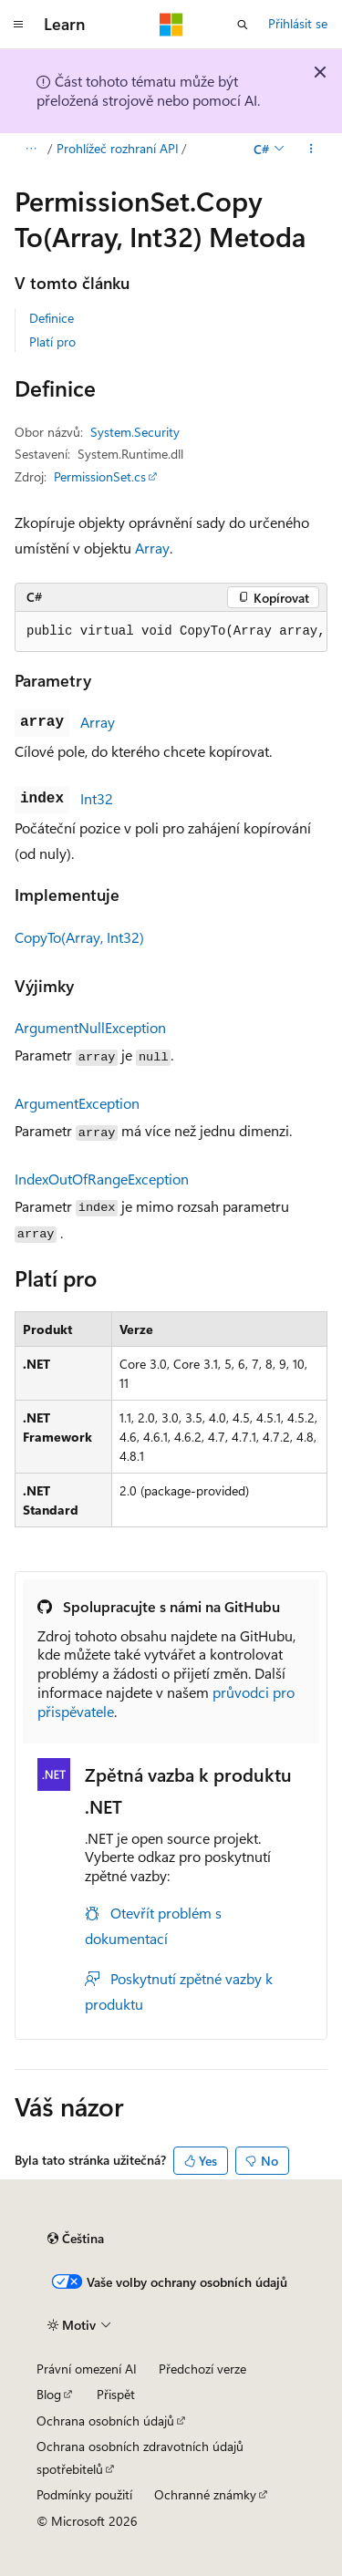 The image size is (342, 2576). What do you see at coordinates (171, 24) in the screenshot?
I see `[Microsoft]` at bounding box center [171, 24].